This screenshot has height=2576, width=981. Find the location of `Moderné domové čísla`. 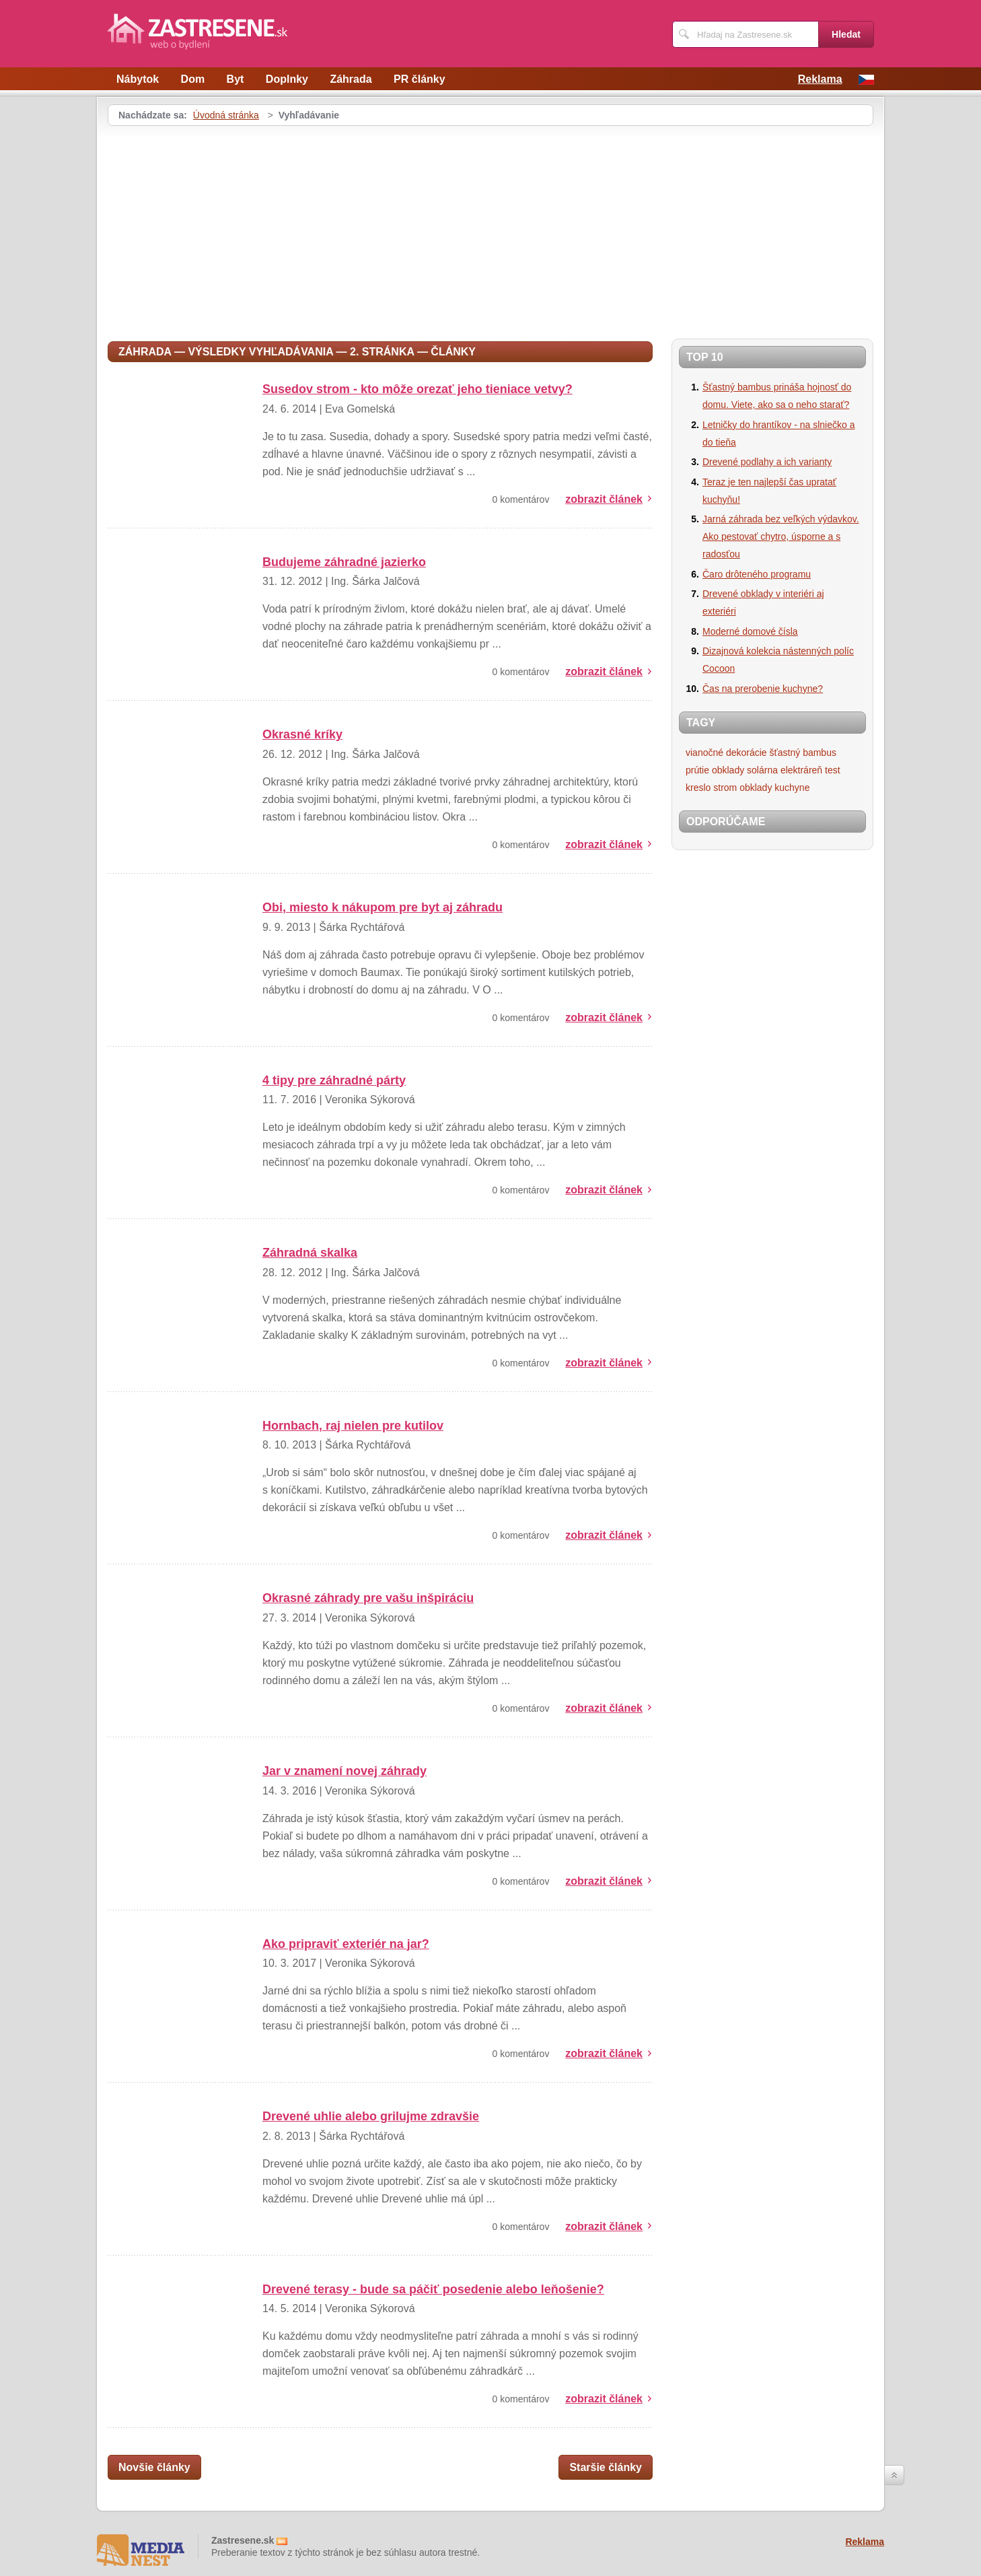

Moderné domové čísla is located at coordinates (750, 631).